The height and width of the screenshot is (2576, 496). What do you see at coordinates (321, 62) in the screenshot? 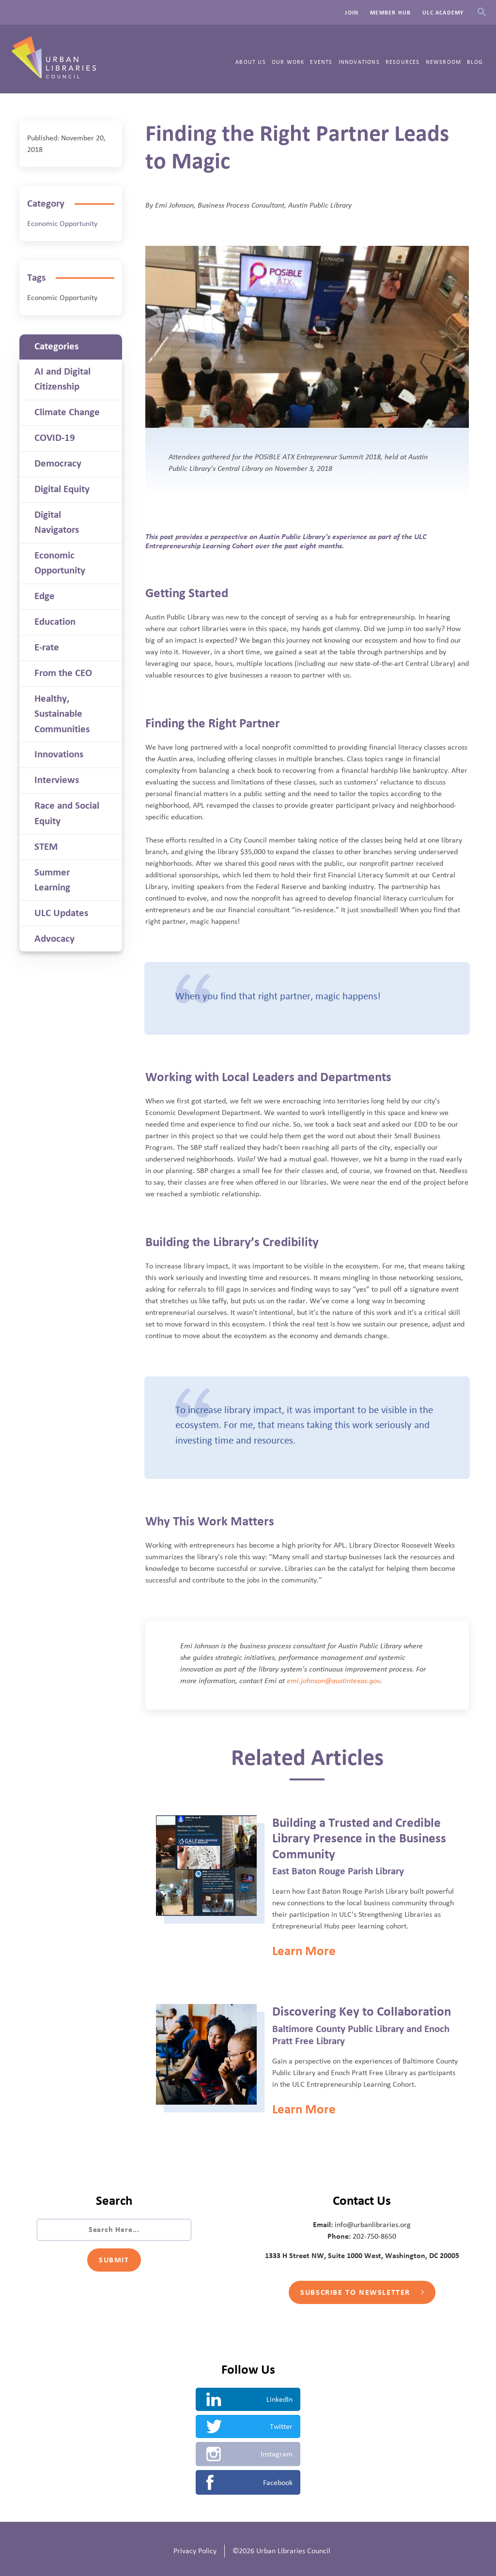
I see `Events` at bounding box center [321, 62].